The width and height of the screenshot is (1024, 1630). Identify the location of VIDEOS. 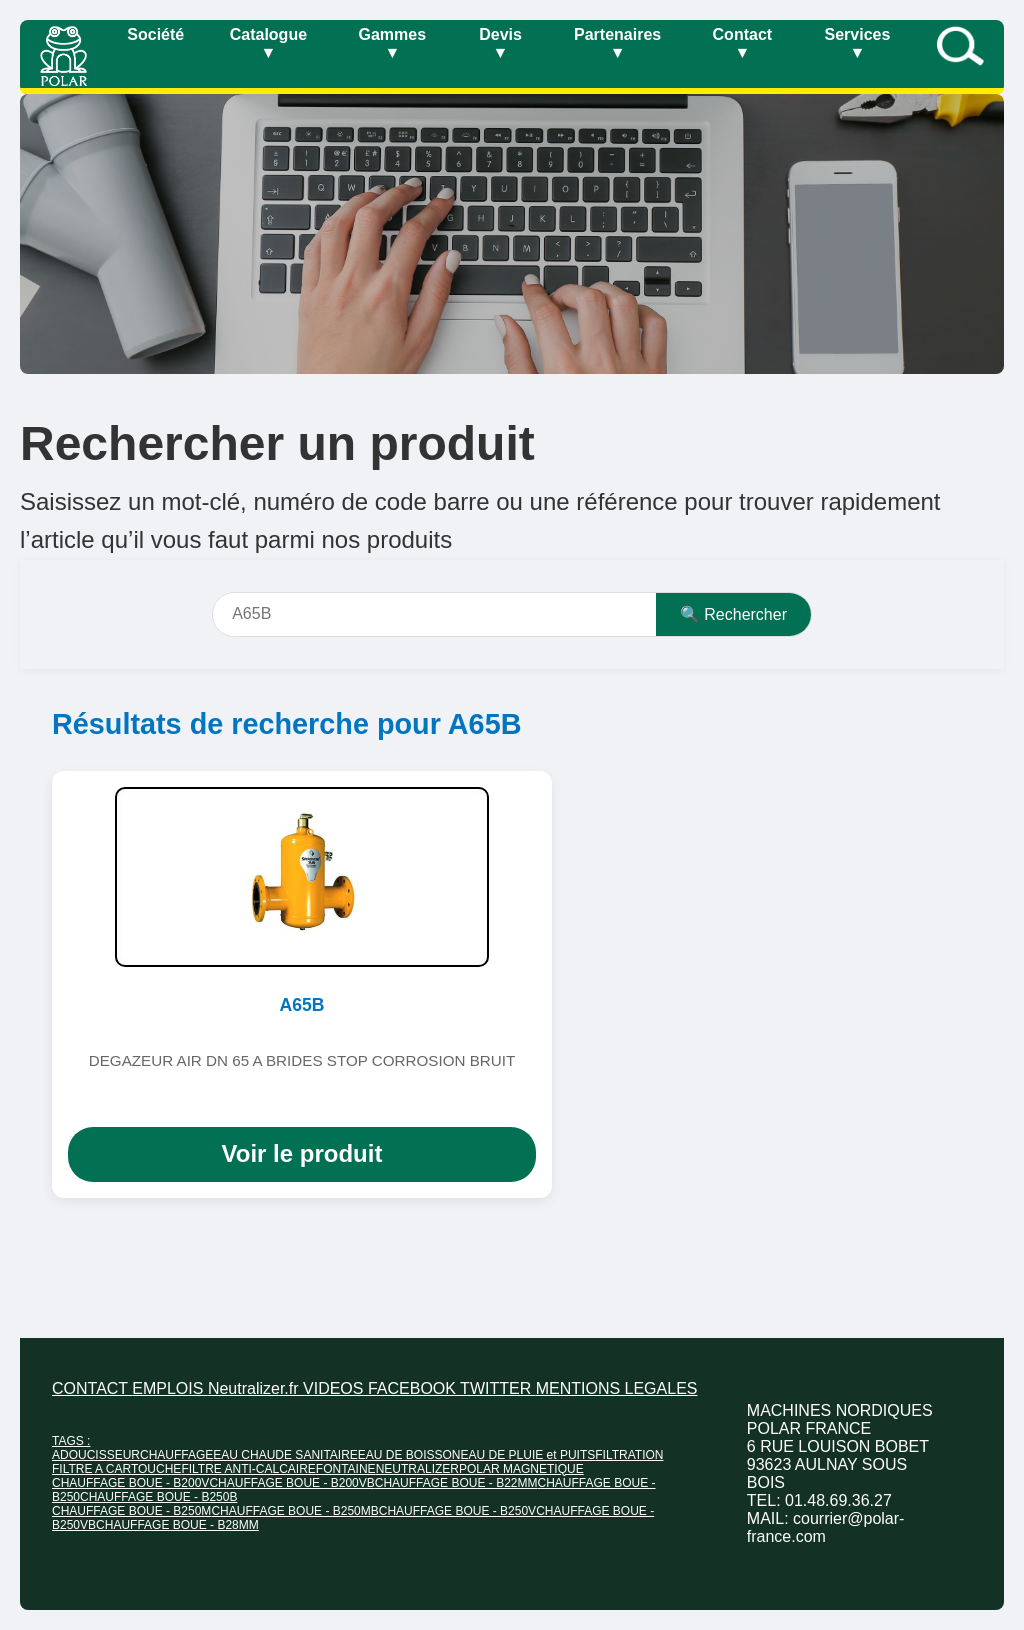
(335, 1388).